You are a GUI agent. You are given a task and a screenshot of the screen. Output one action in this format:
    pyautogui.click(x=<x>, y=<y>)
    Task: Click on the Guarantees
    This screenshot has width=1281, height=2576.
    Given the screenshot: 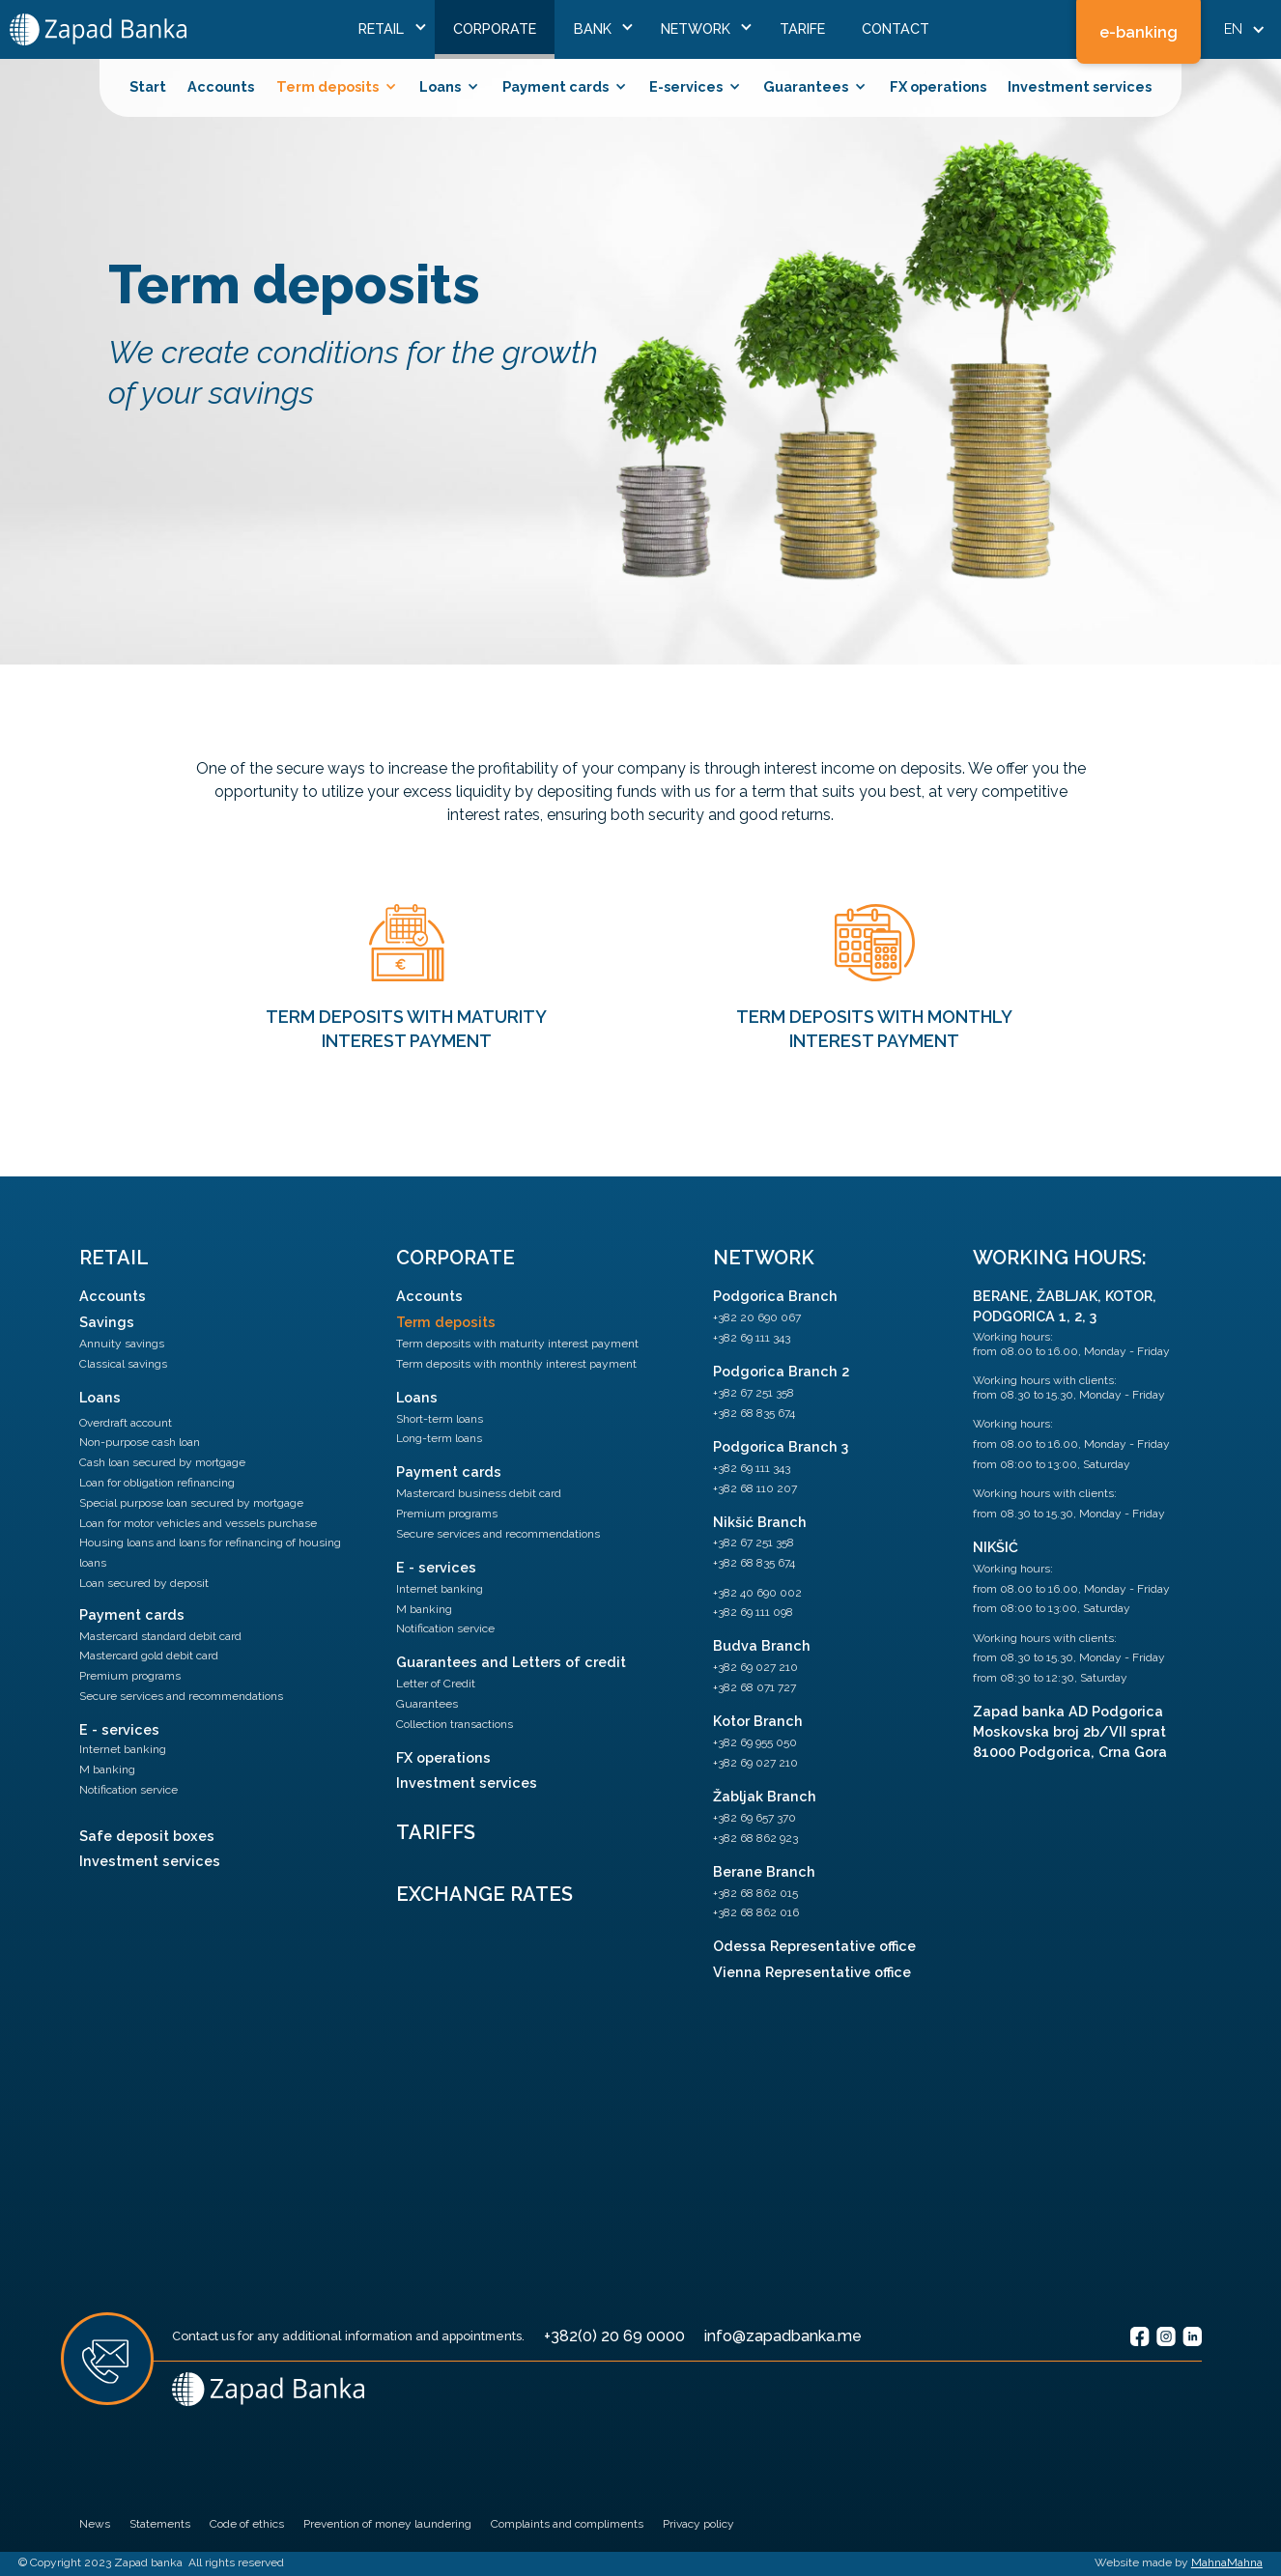 What is the action you would take?
    pyautogui.click(x=427, y=1704)
    